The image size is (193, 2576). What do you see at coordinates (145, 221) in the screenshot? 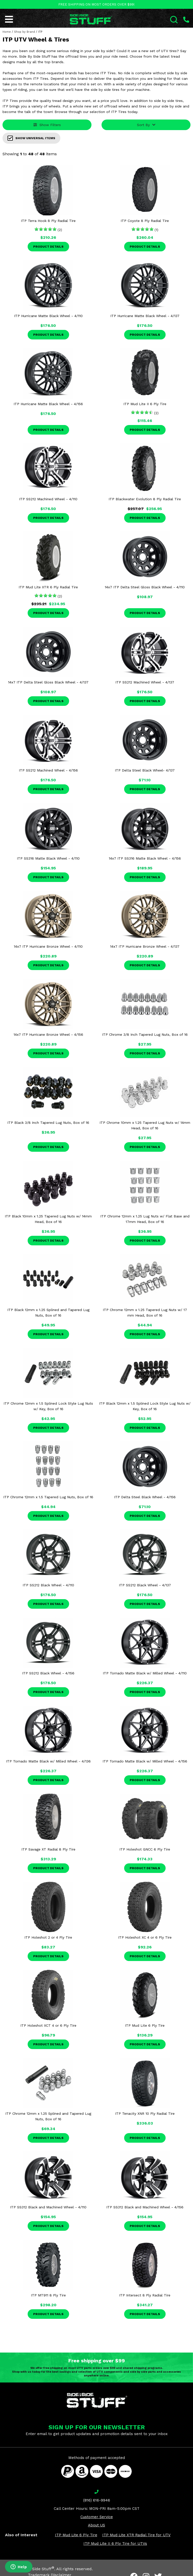
I see `ITP Coyote 8 Ply Radial Tire` at bounding box center [145, 221].